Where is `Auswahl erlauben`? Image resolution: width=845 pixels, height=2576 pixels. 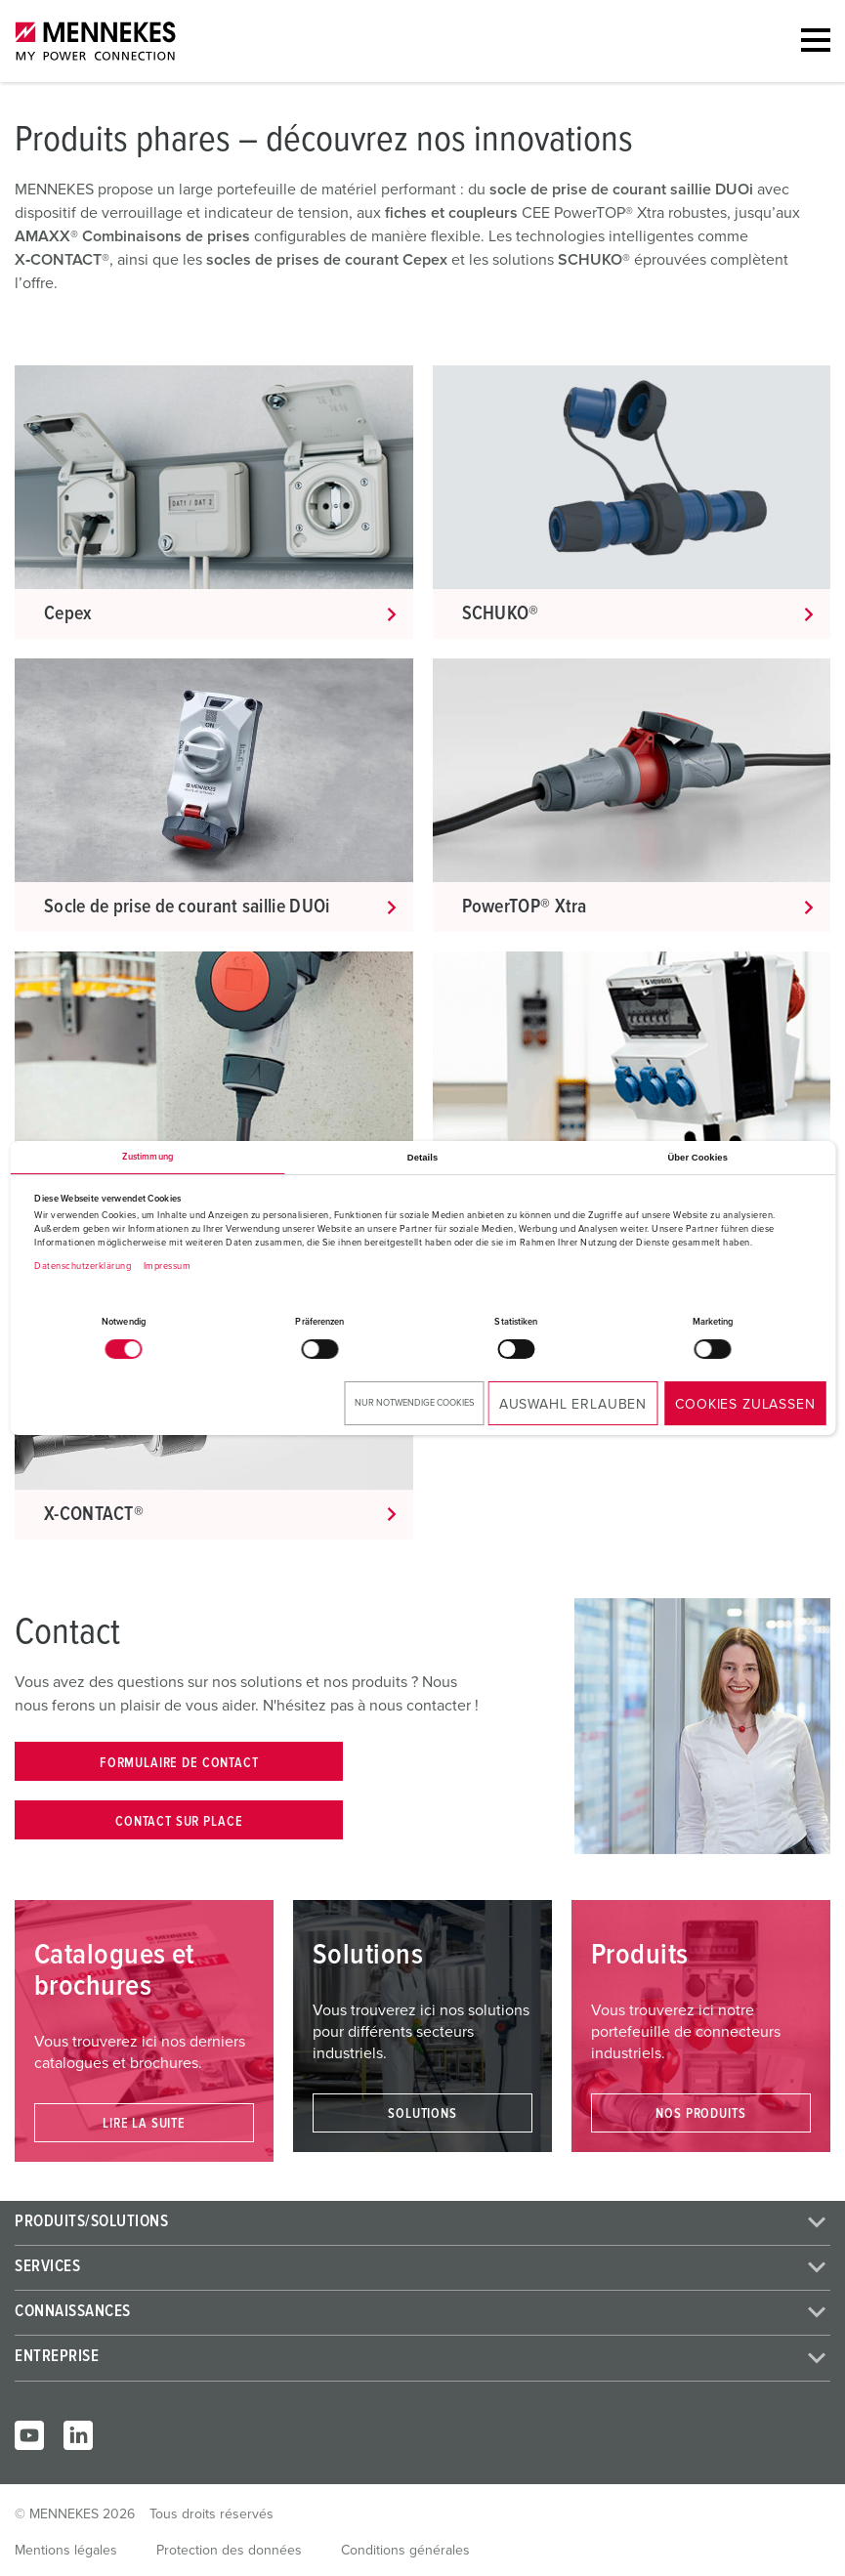 Auswahl erlauben is located at coordinates (573, 1405).